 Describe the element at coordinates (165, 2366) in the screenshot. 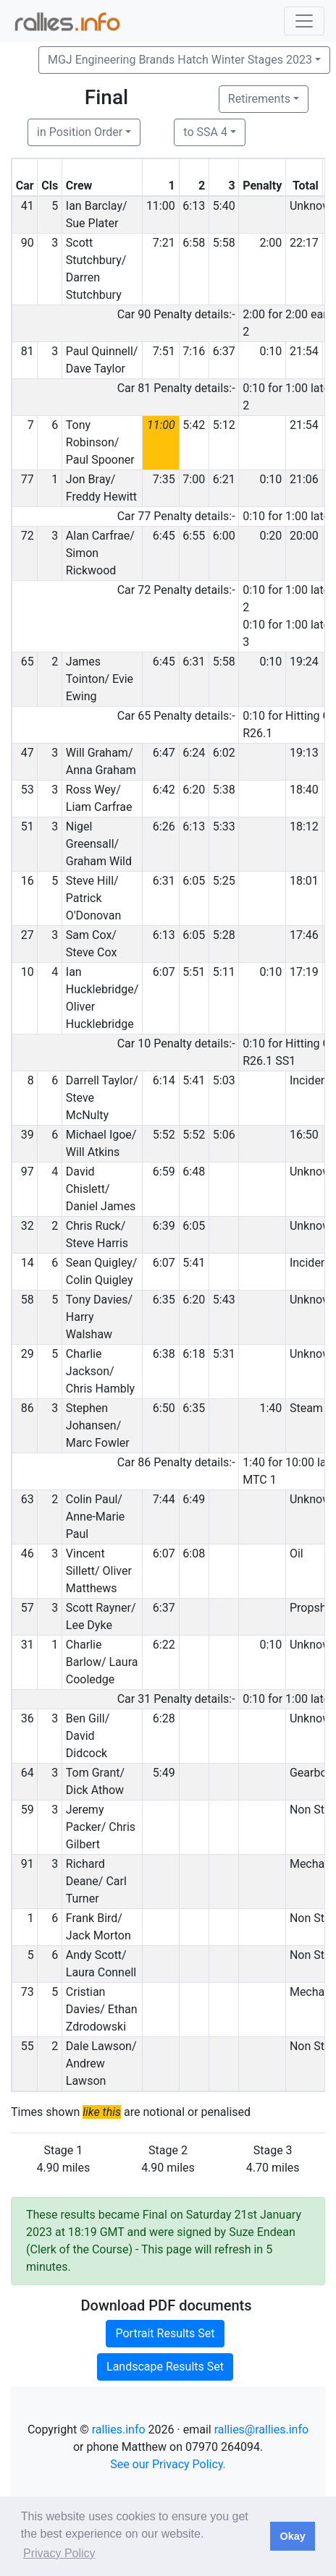

I see `Landscape Results Set` at that location.